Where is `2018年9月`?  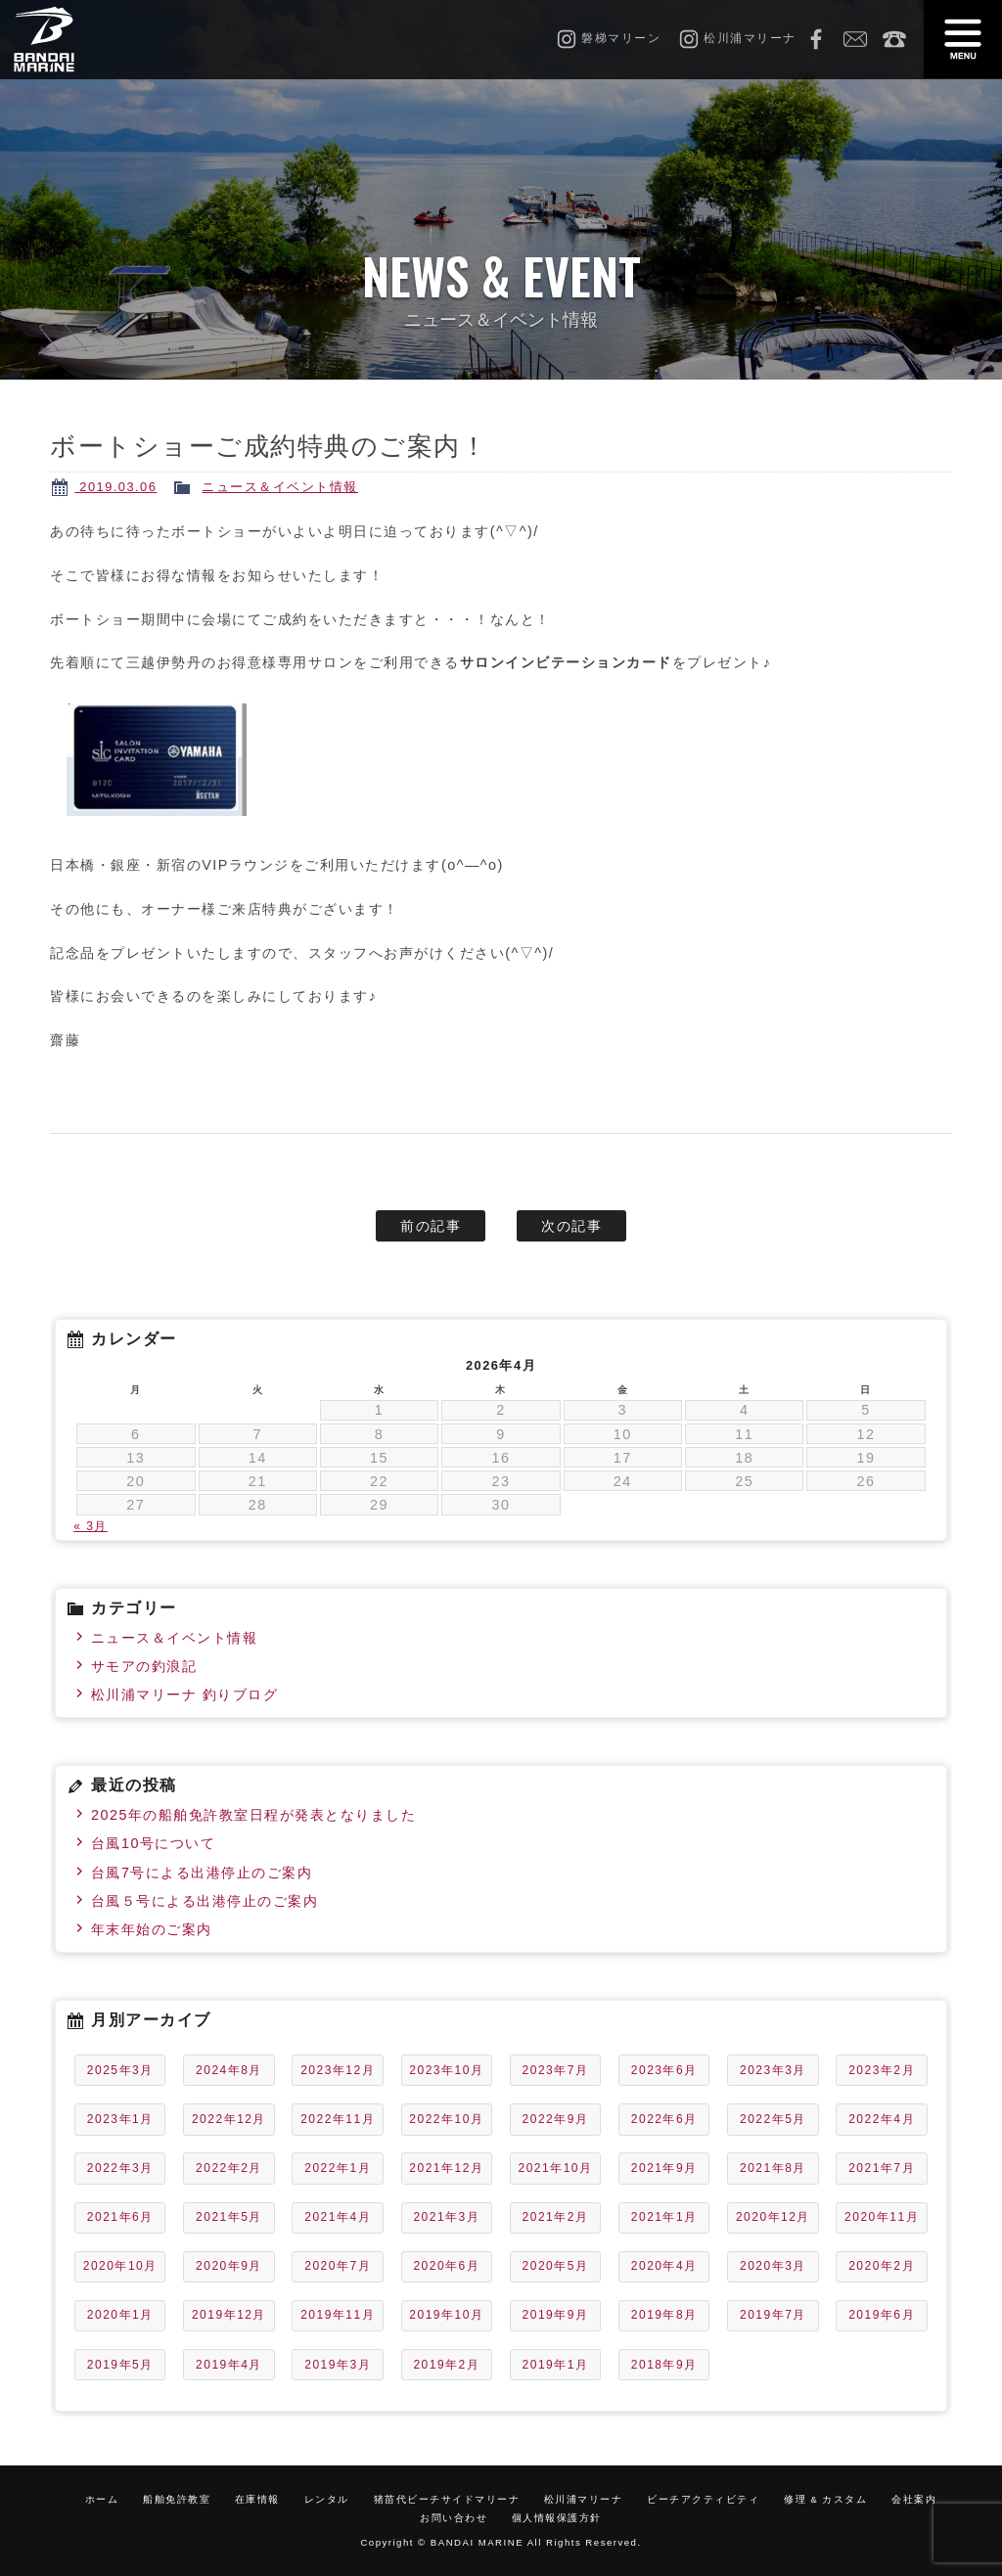
2018年9月 is located at coordinates (664, 2365).